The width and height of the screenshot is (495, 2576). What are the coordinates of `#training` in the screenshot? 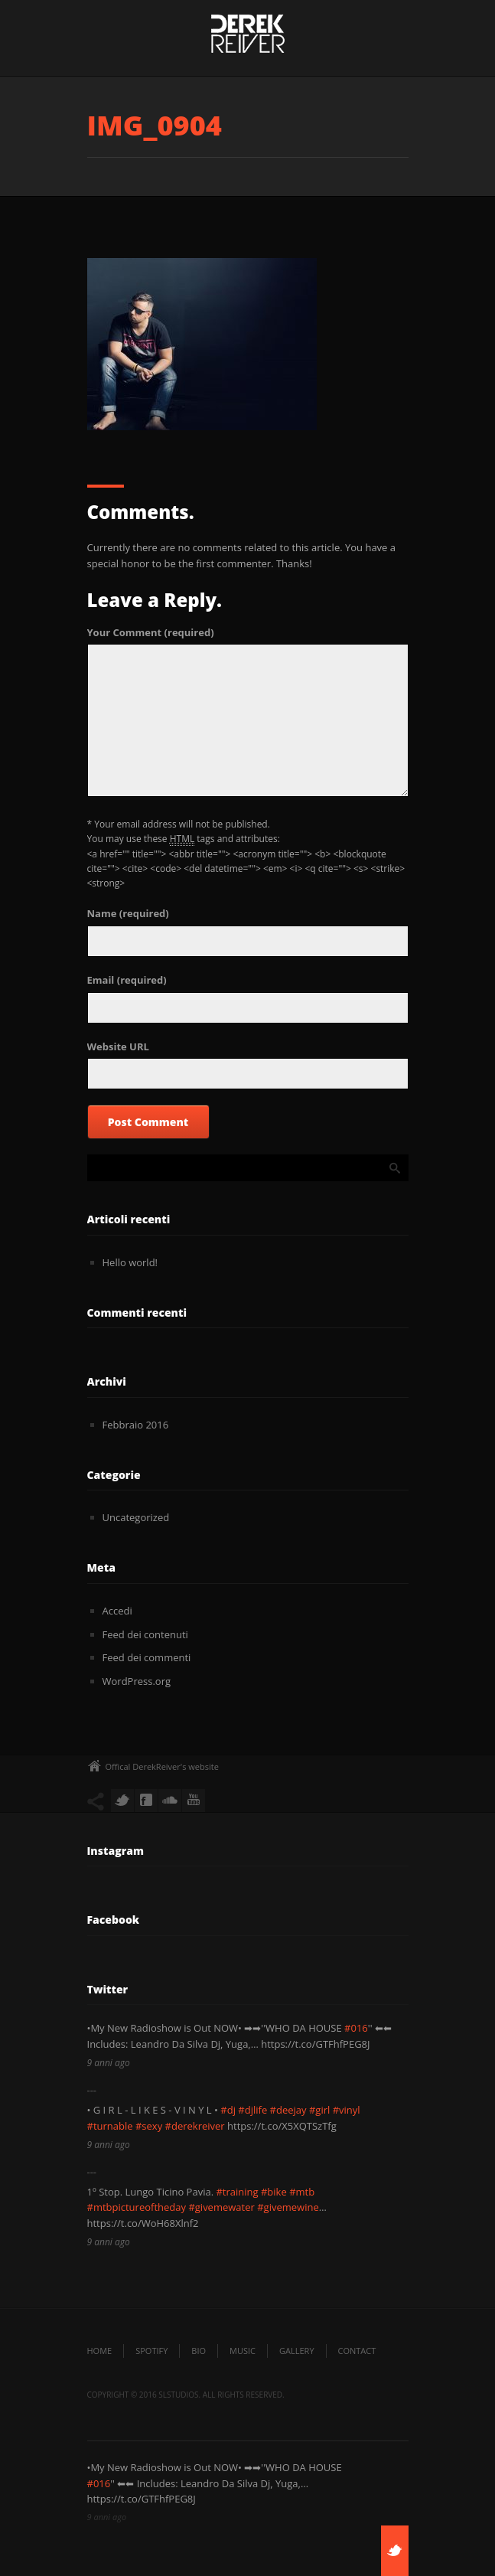 It's located at (237, 2192).